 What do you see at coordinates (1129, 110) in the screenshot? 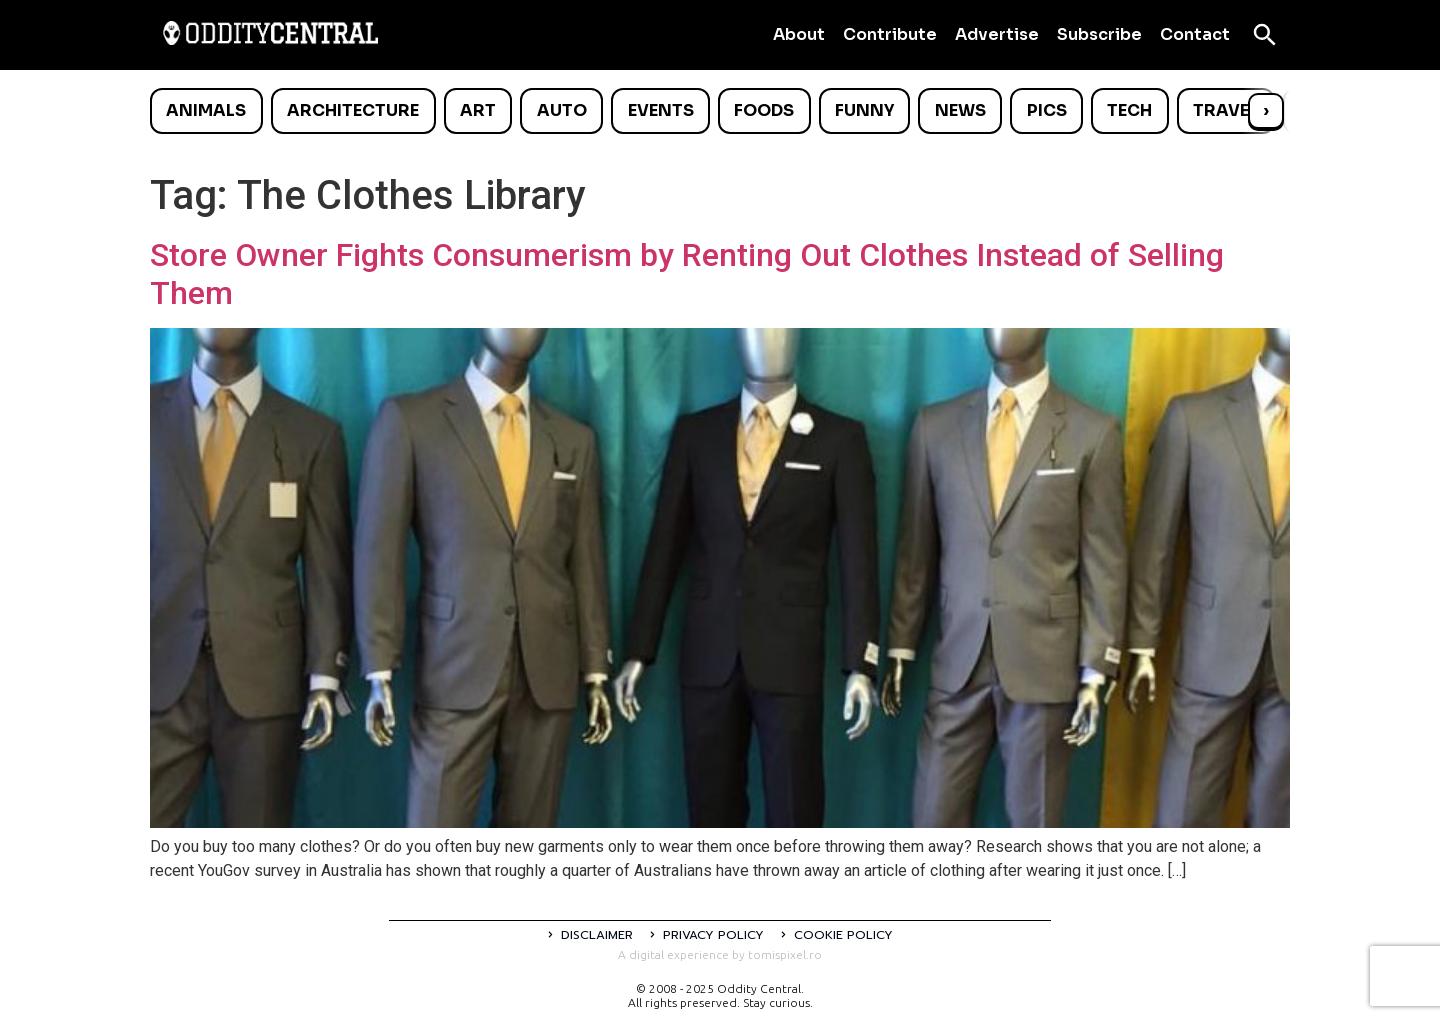
I see `Tech` at bounding box center [1129, 110].